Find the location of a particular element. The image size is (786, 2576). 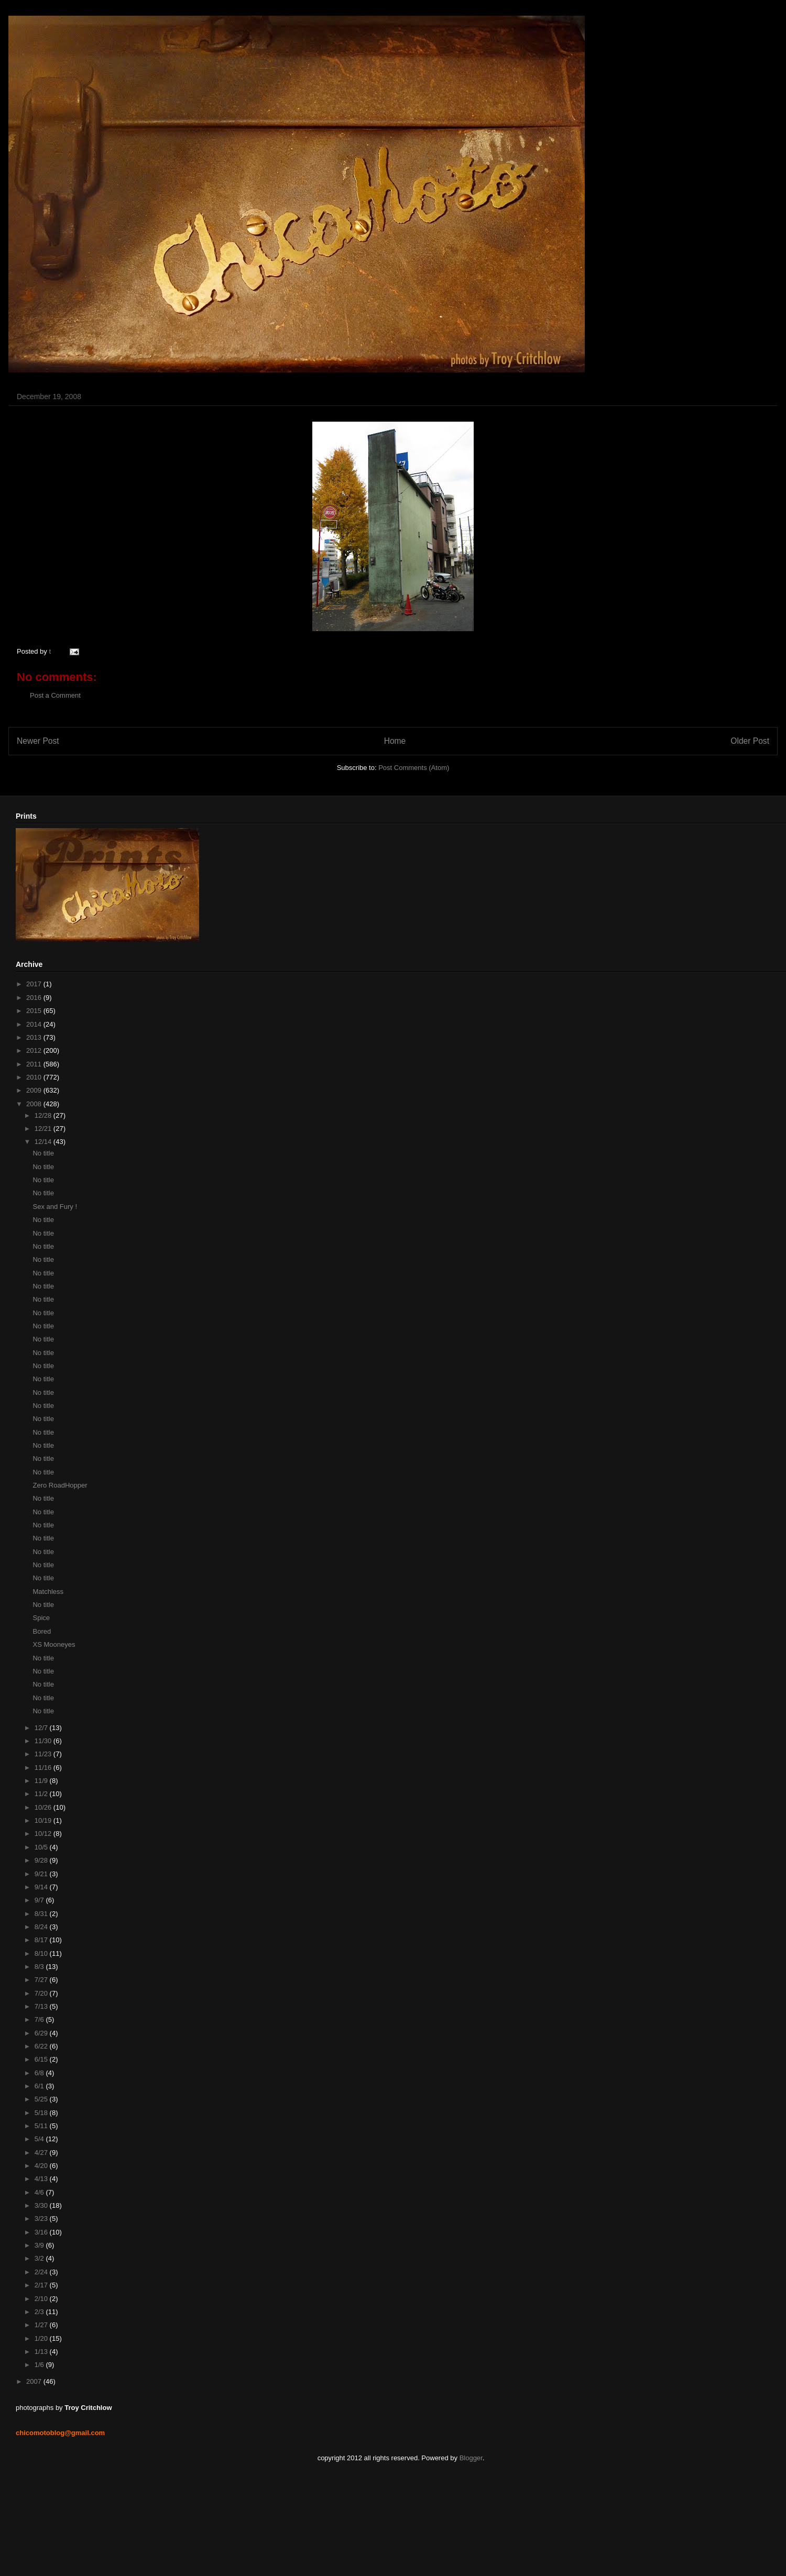

7/20 is located at coordinates (42, 1993).